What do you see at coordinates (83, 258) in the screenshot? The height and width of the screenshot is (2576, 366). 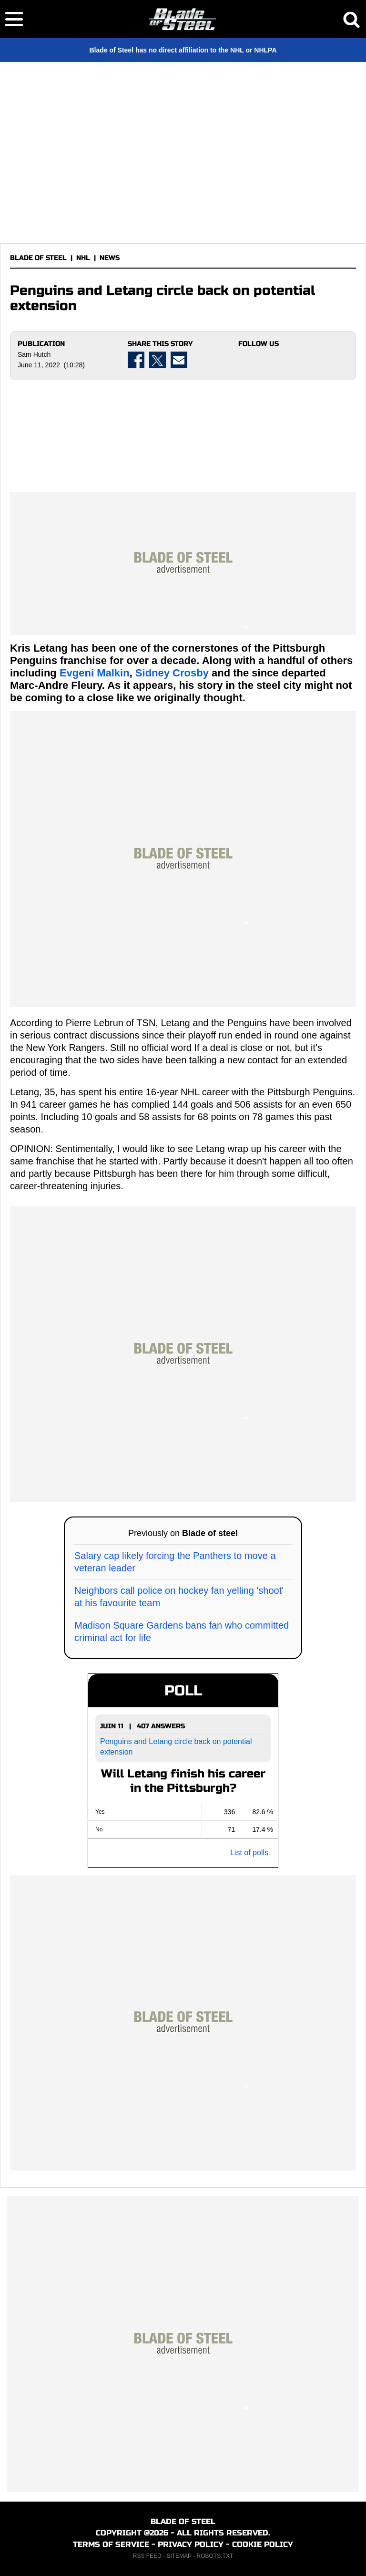 I see `NHL` at bounding box center [83, 258].